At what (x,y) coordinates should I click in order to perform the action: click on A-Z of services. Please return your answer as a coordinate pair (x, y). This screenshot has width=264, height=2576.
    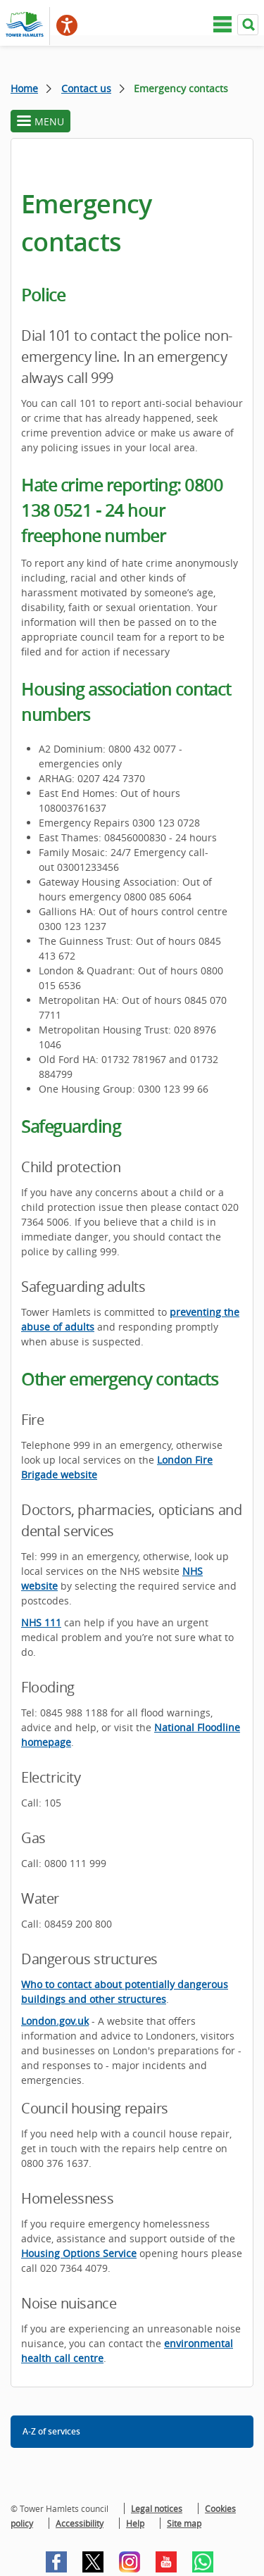
    Looking at the image, I should click on (51, 2431).